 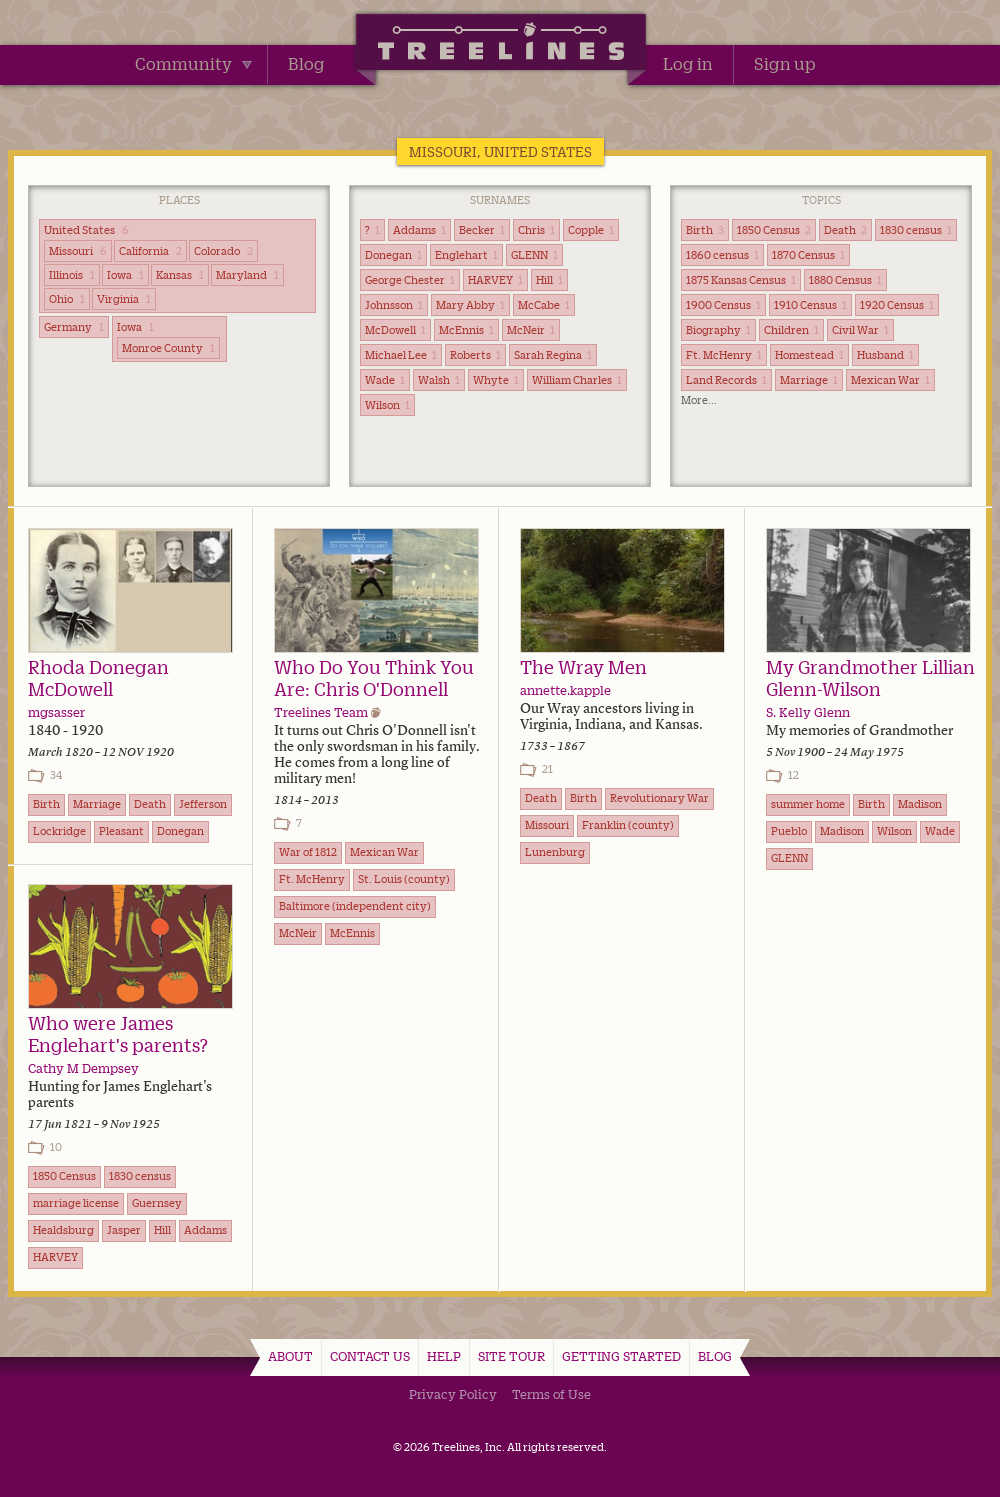 I want to click on Community, so click(x=193, y=64).